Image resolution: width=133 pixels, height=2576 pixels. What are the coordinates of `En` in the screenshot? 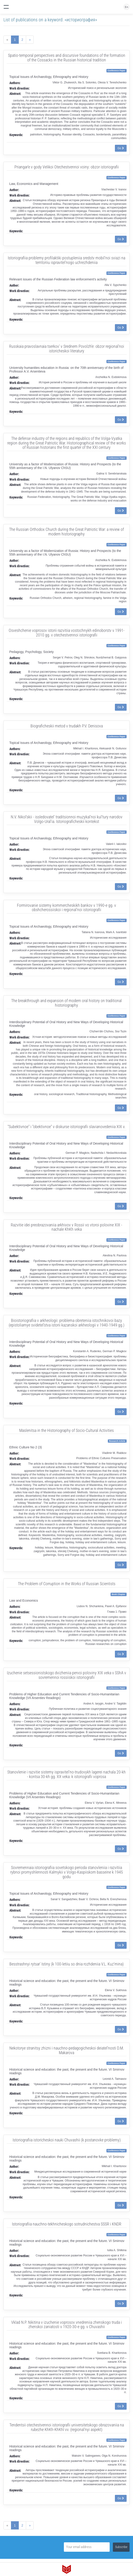 It's located at (126, 7).